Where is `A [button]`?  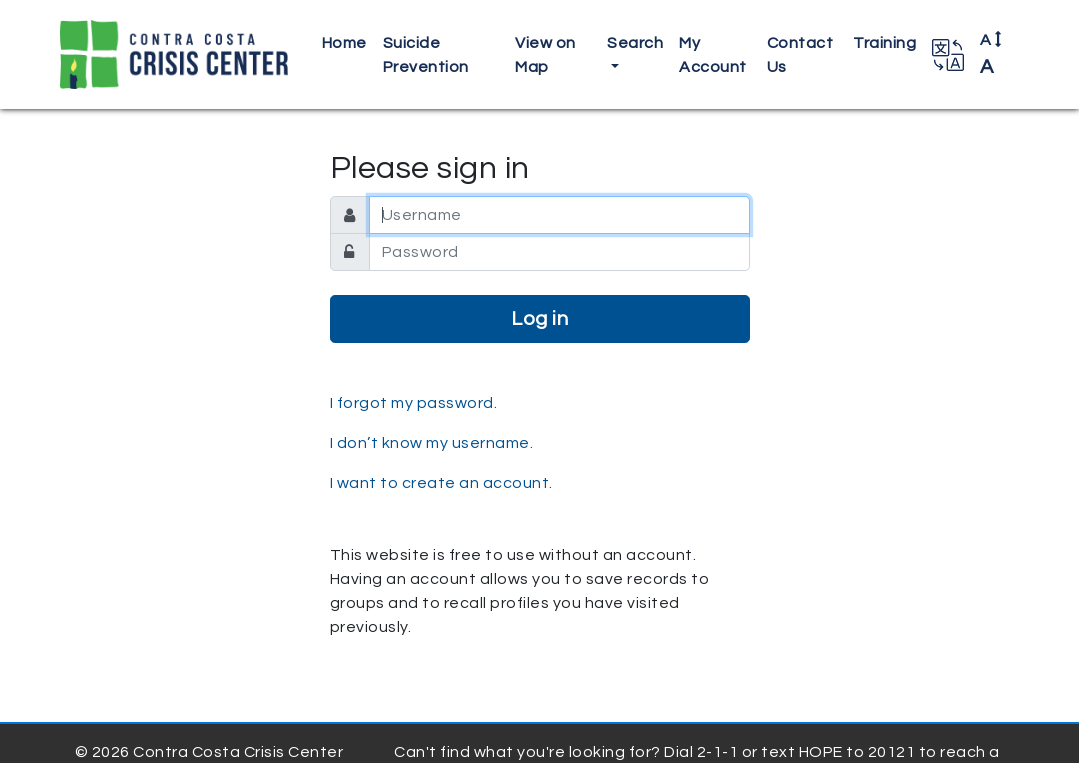
A [button] is located at coordinates (991, 54).